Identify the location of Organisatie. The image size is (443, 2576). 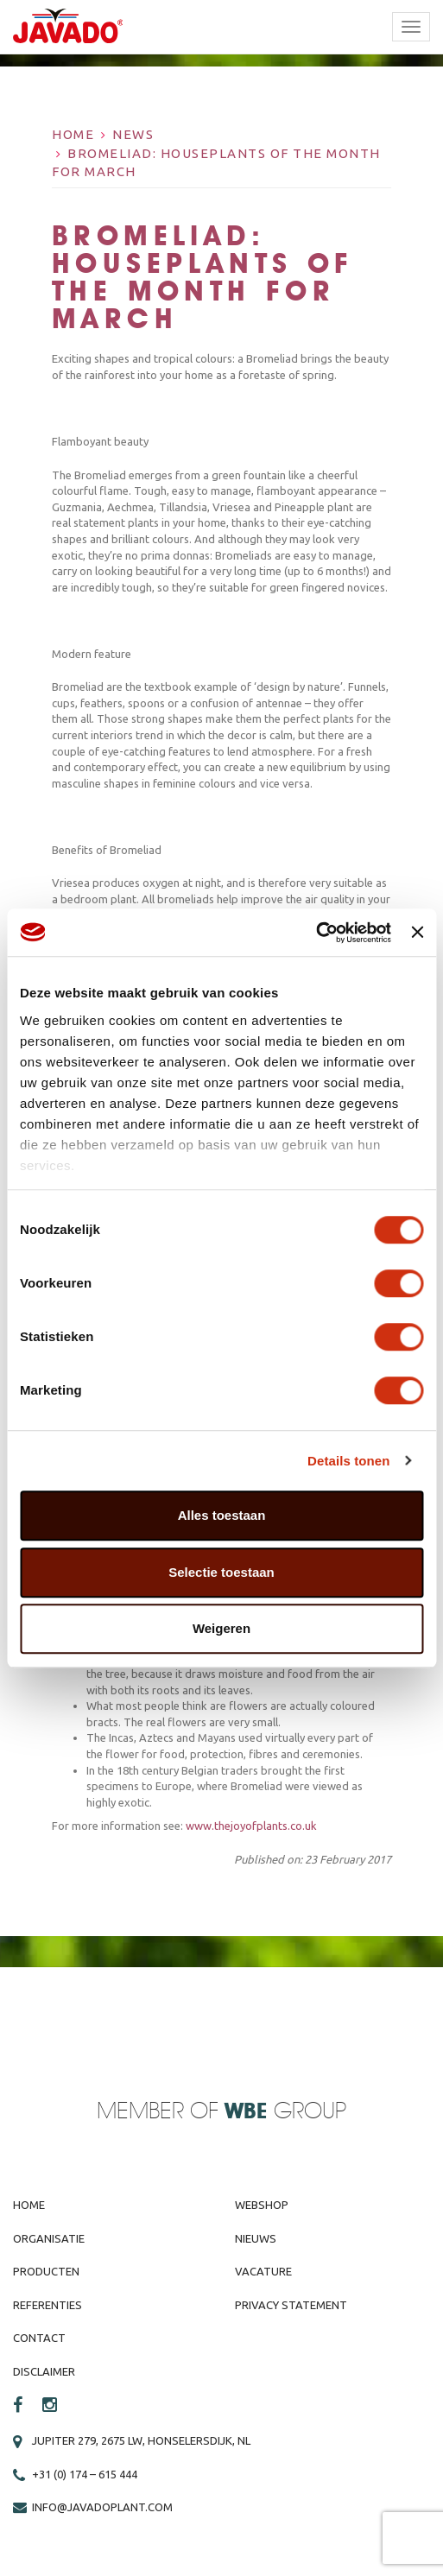
(49, 2238).